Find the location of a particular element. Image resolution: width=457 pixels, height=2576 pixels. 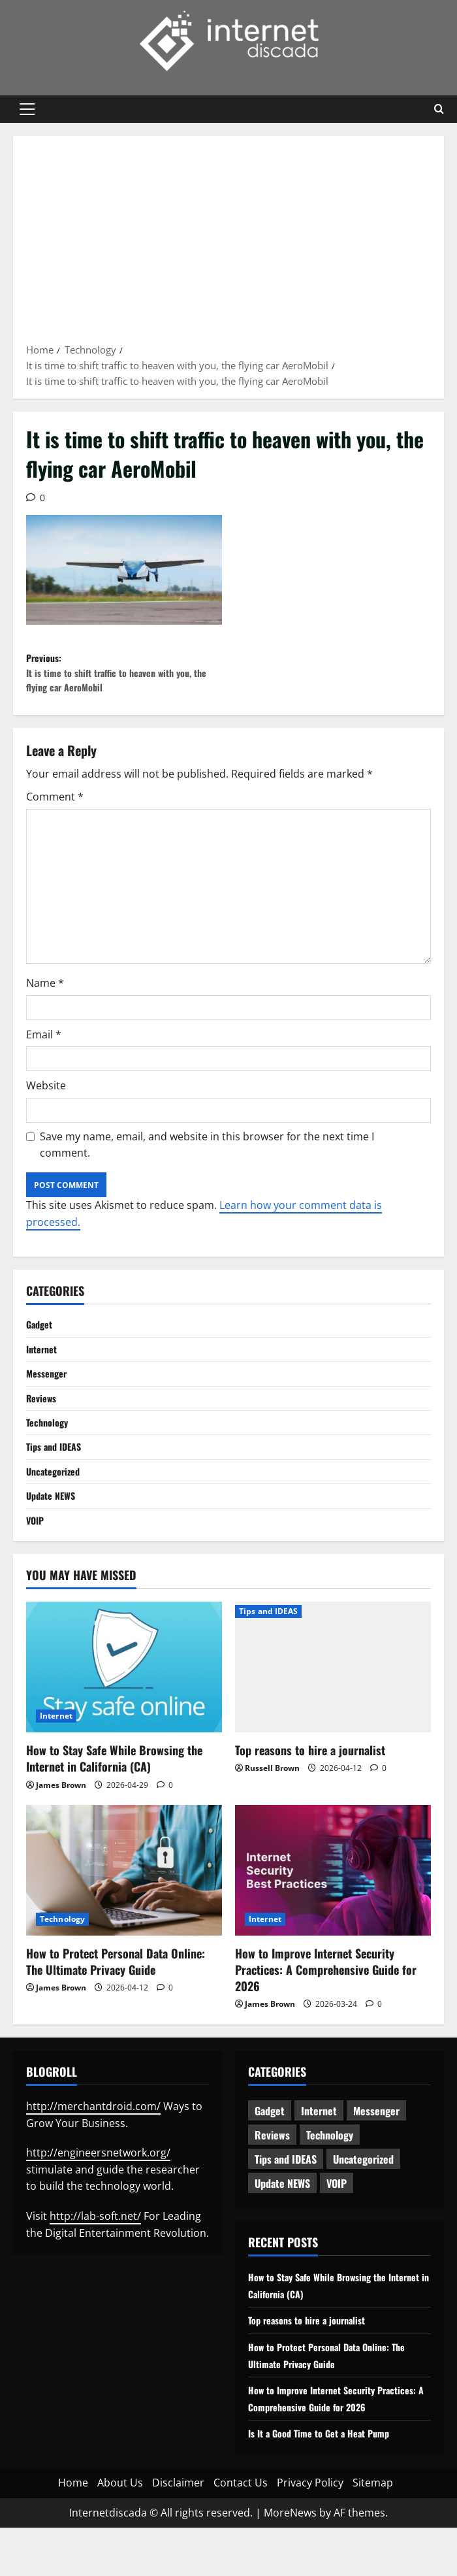

[Top reasons to hire a journalist] is located at coordinates (333, 1698).